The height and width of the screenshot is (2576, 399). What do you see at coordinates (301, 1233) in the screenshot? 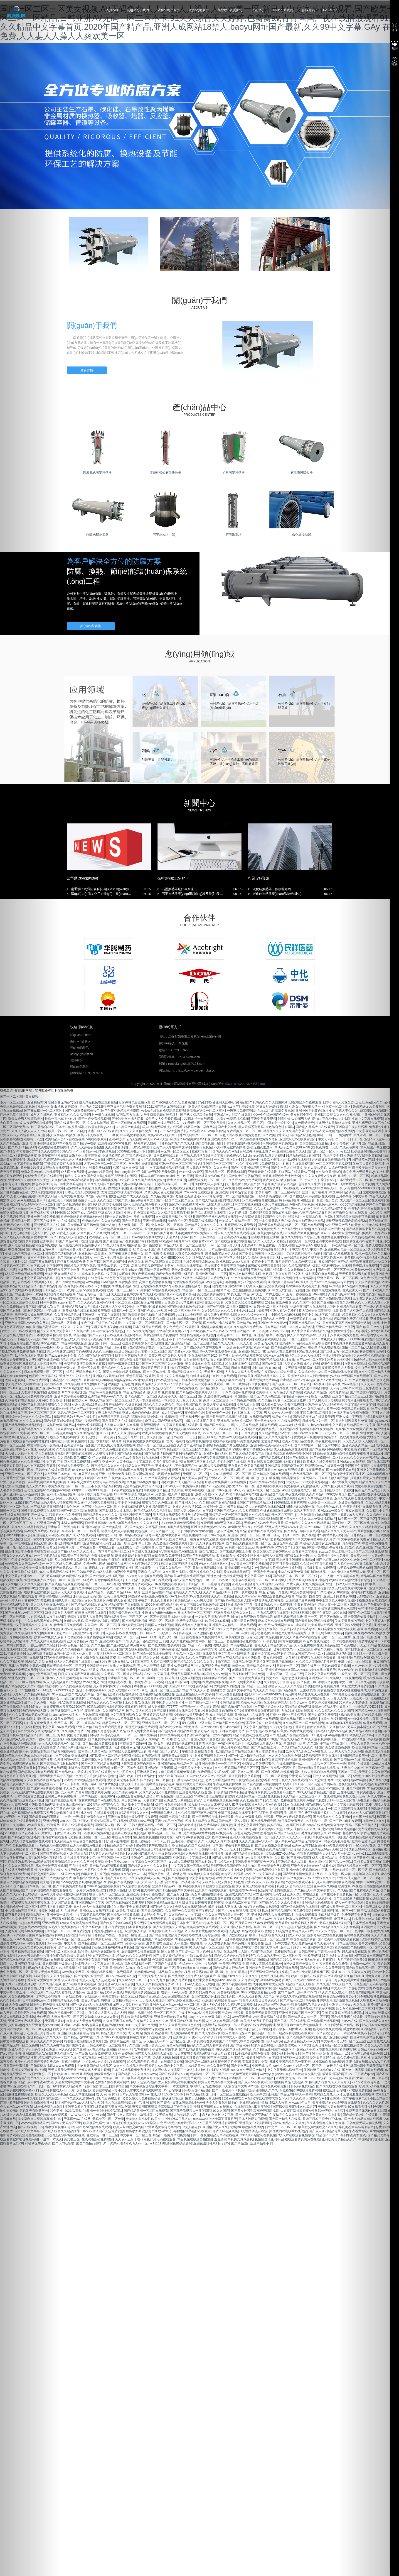
I see `天天爽夜夜太爽视频精品` at bounding box center [301, 1233].